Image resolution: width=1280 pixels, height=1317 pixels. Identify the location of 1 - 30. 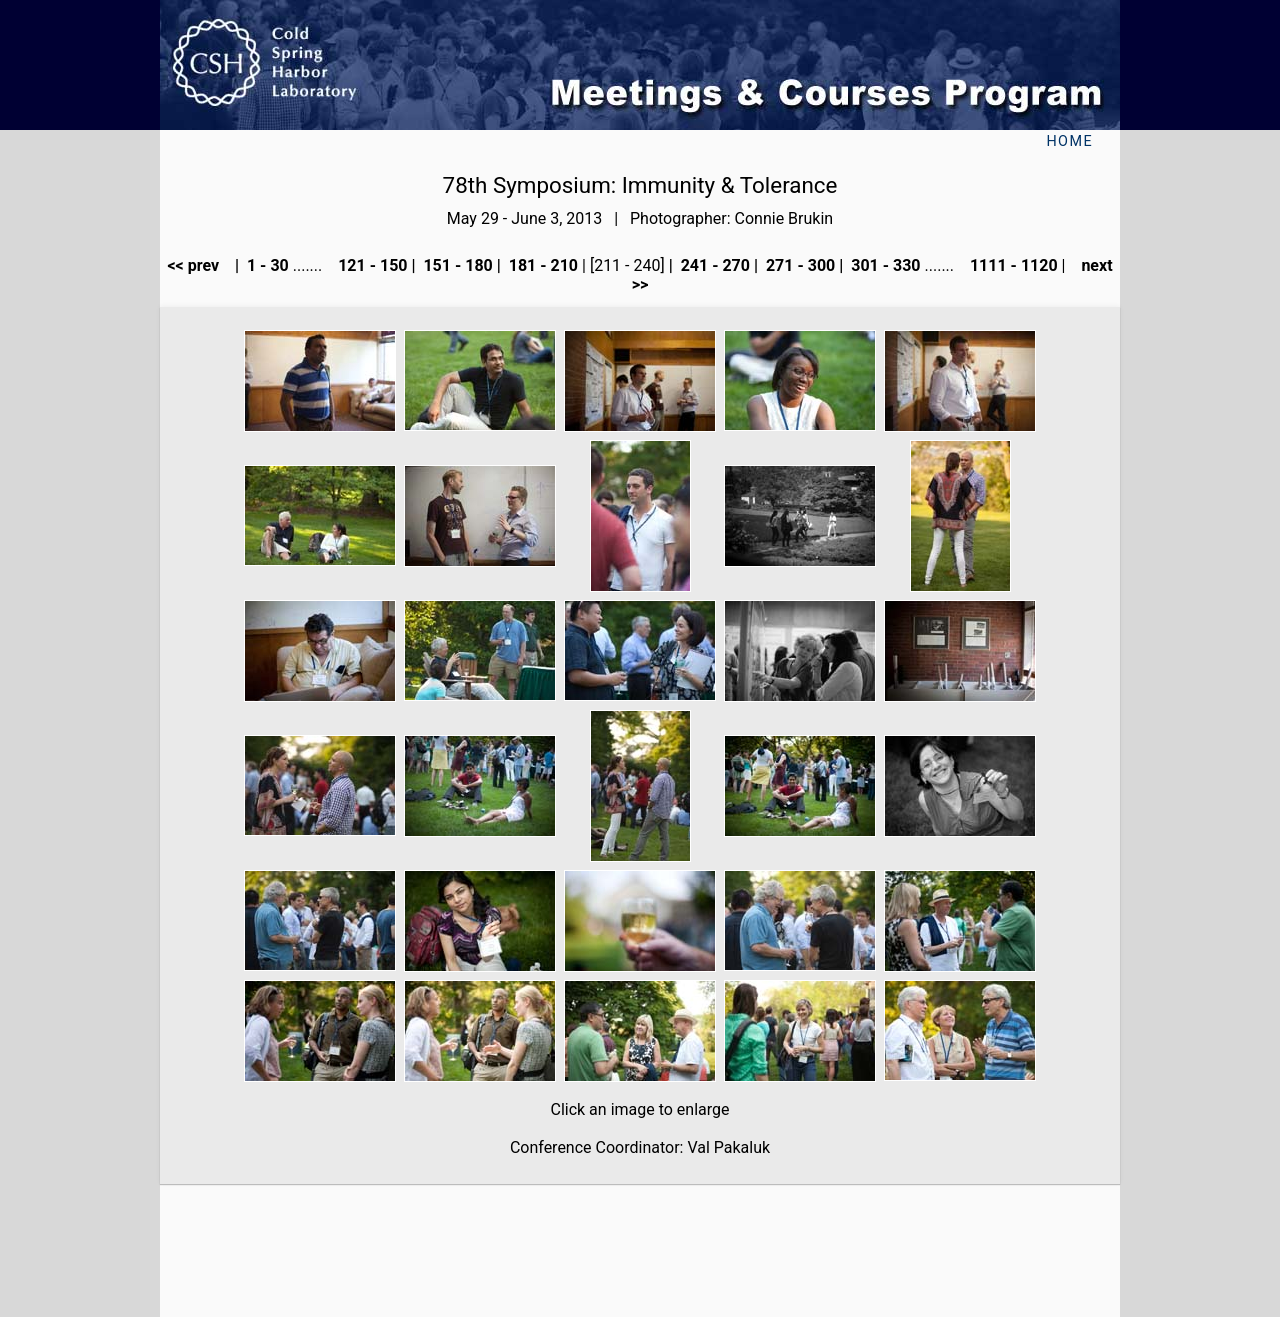
(266, 265).